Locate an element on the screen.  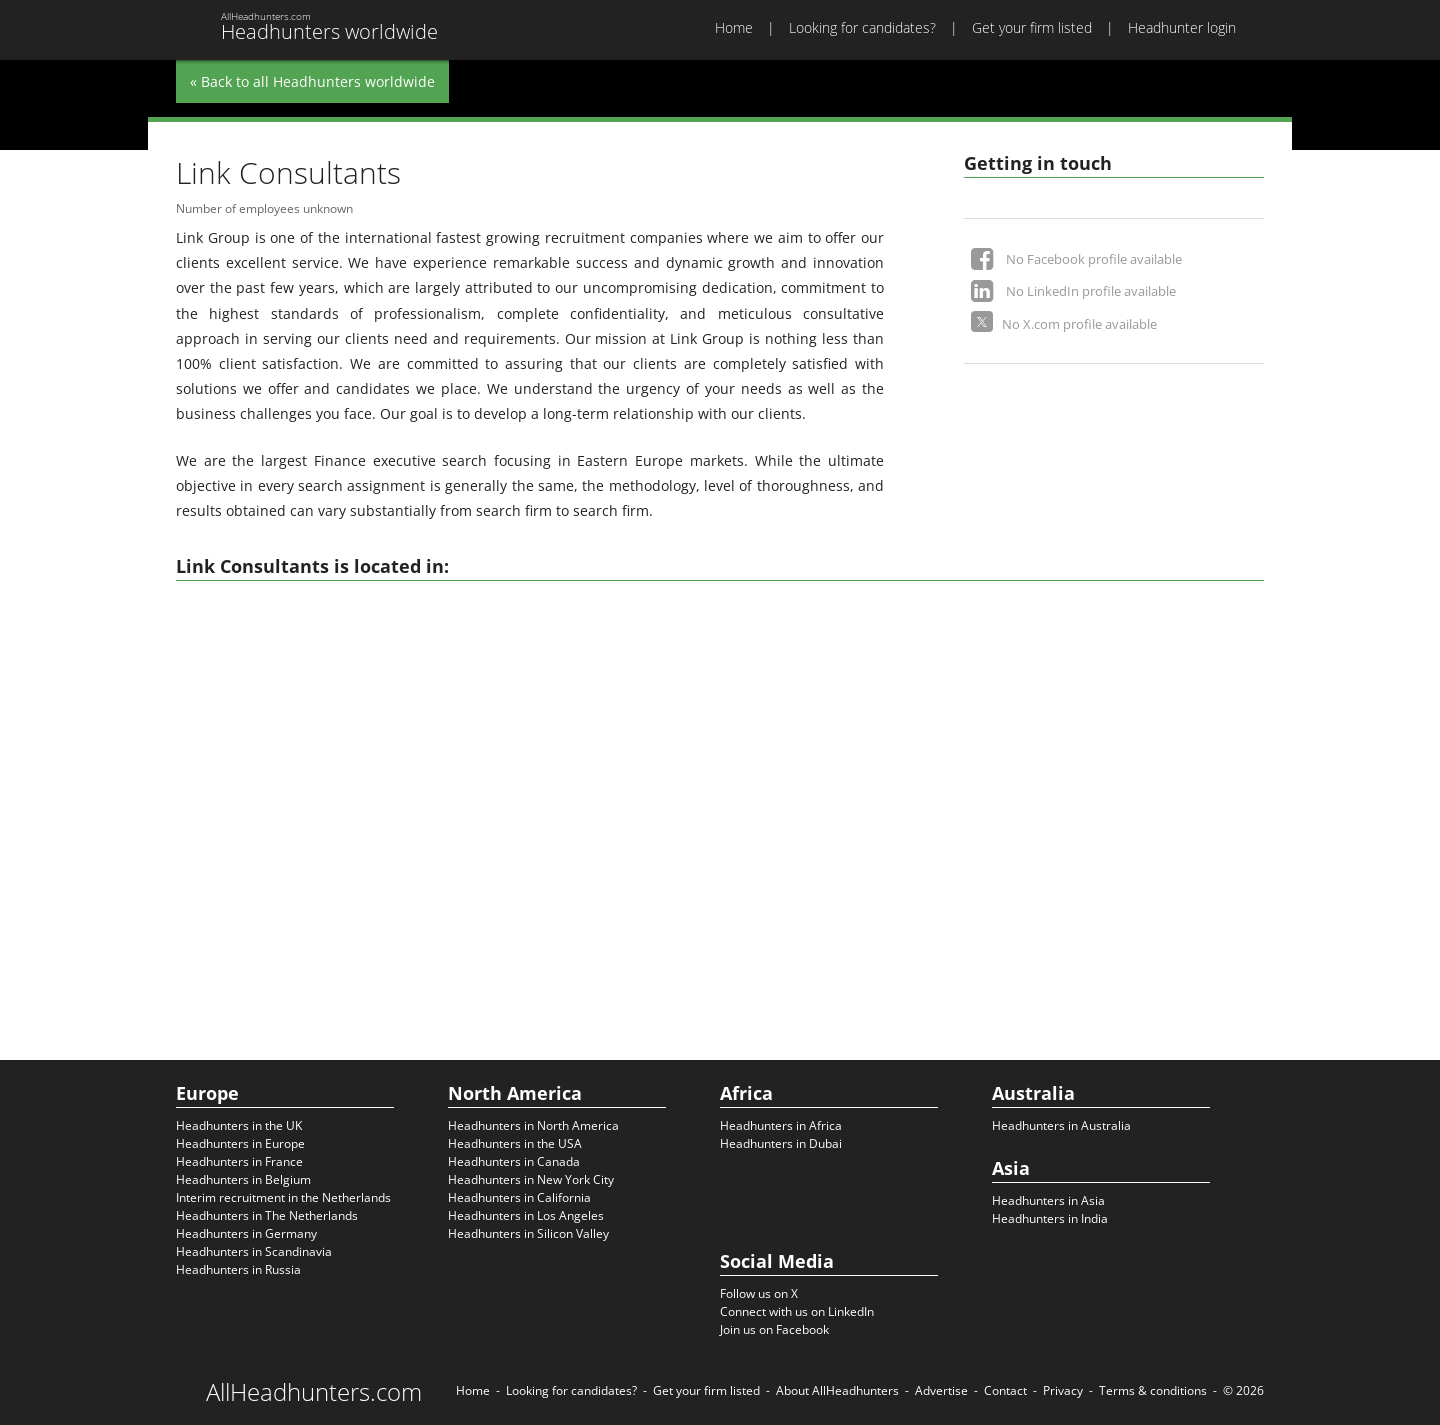
Headhunters in North America is located at coordinates (533, 1125).